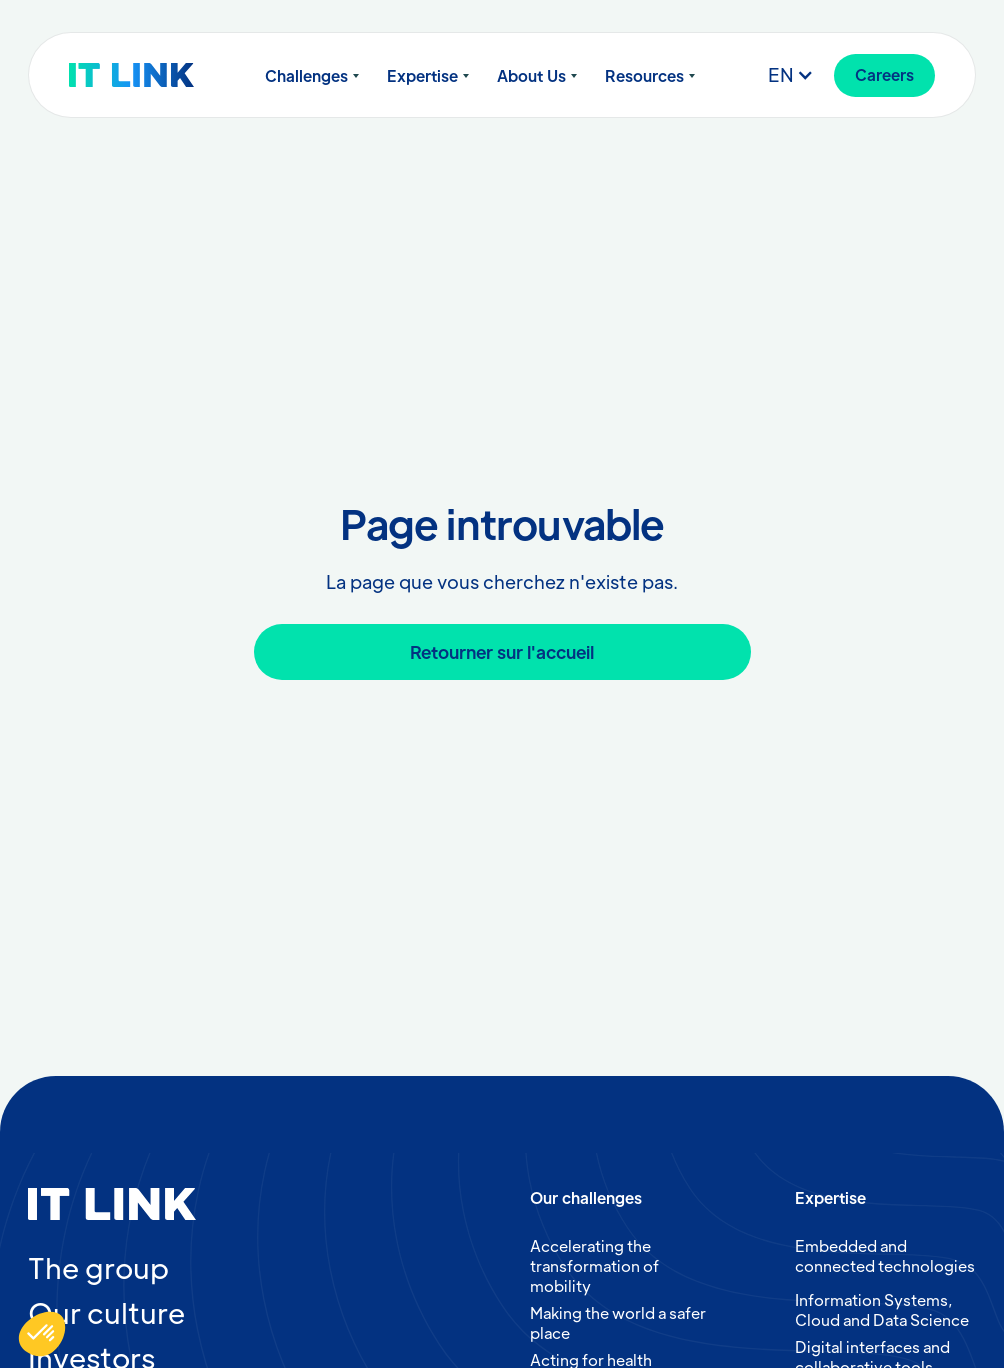  I want to click on The group, so click(98, 1267).